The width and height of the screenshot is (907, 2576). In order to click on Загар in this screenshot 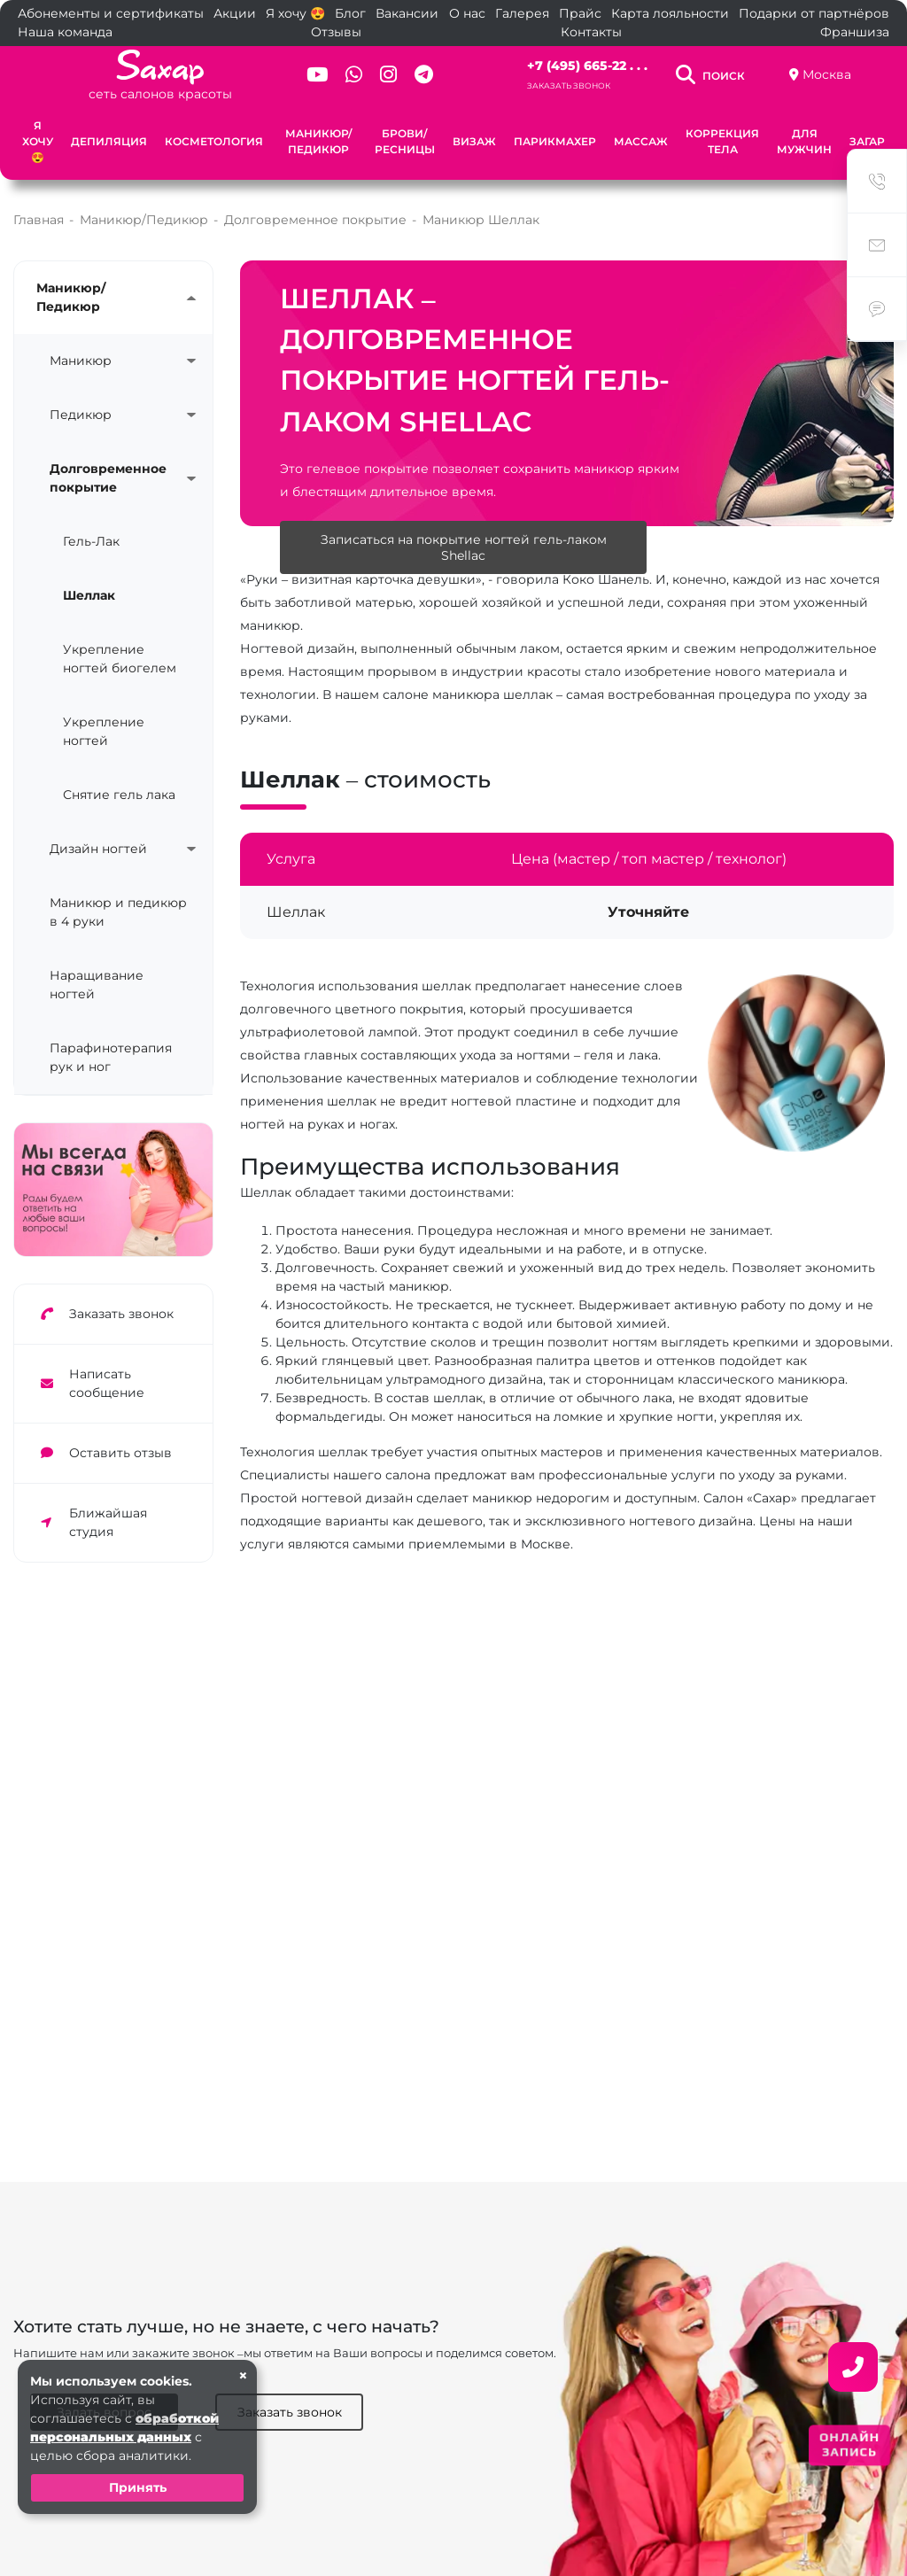, I will do `click(867, 141)`.